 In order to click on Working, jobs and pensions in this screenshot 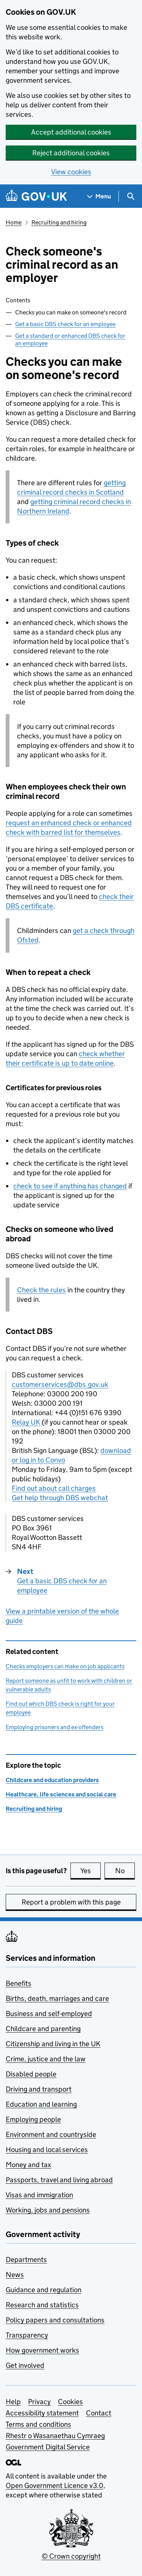, I will do `click(48, 2210)`.